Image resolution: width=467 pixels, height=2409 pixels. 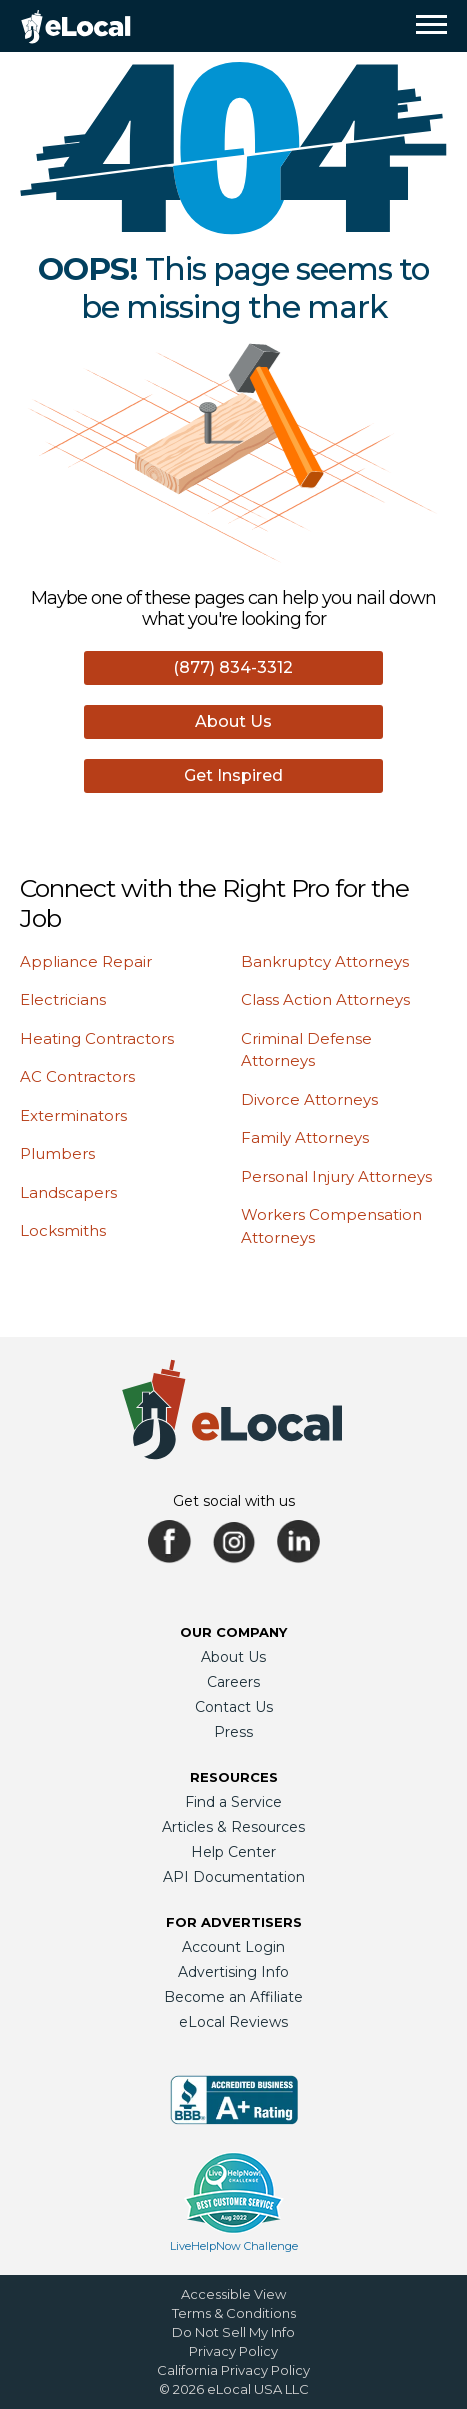 I want to click on Electricians, so click(x=63, y=999).